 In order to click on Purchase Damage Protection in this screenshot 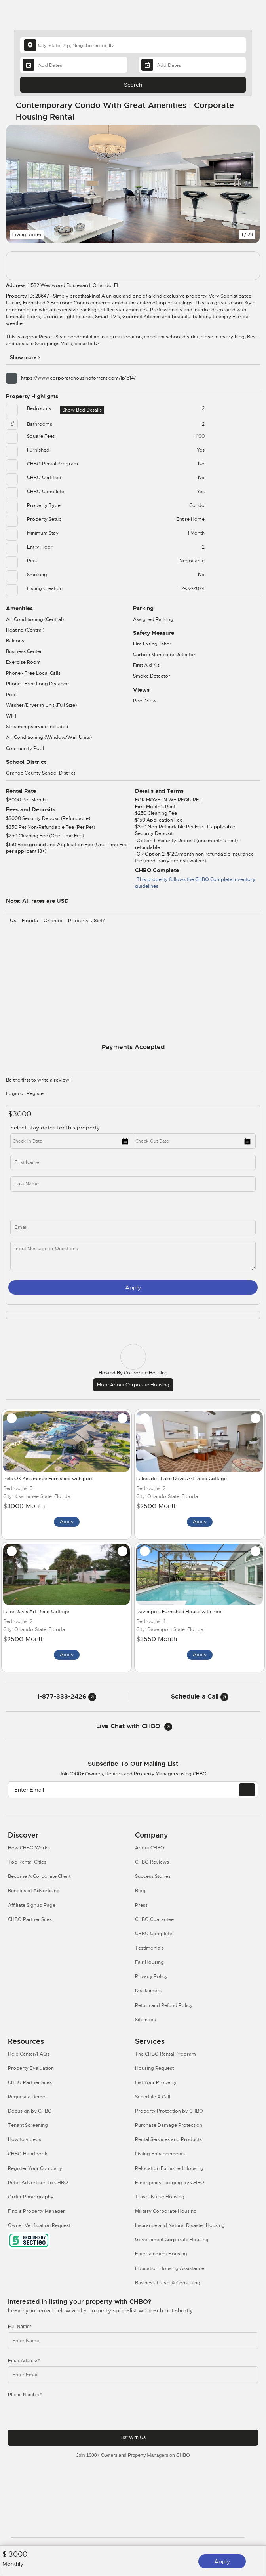, I will do `click(168, 2125)`.